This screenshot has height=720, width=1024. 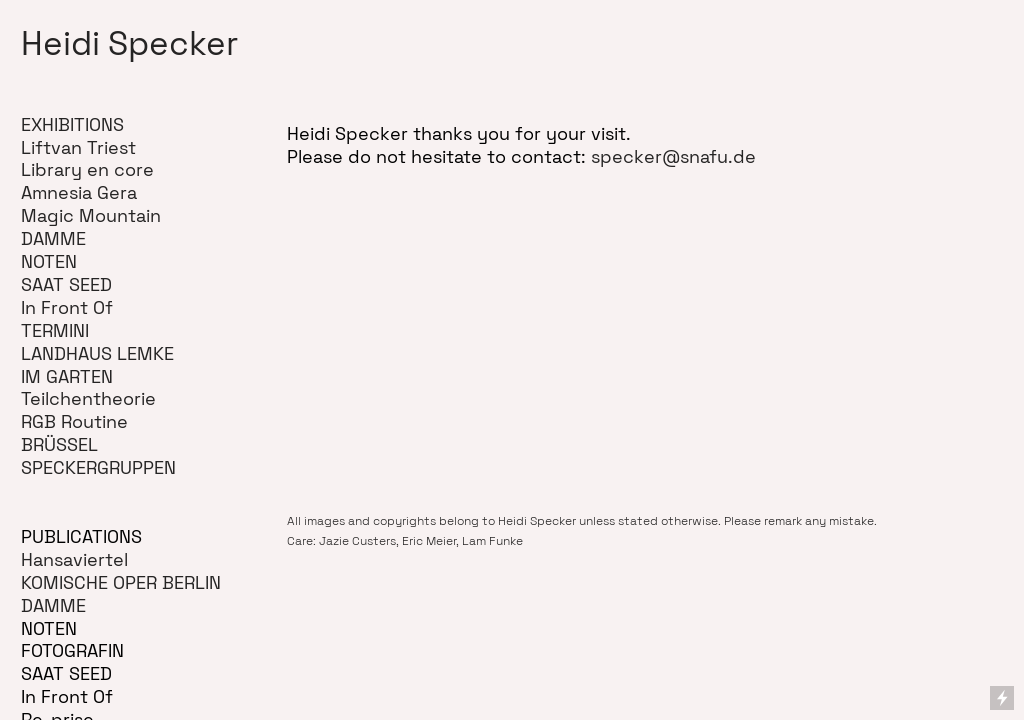 I want to click on EXHIBITIONS, so click(x=72, y=125).